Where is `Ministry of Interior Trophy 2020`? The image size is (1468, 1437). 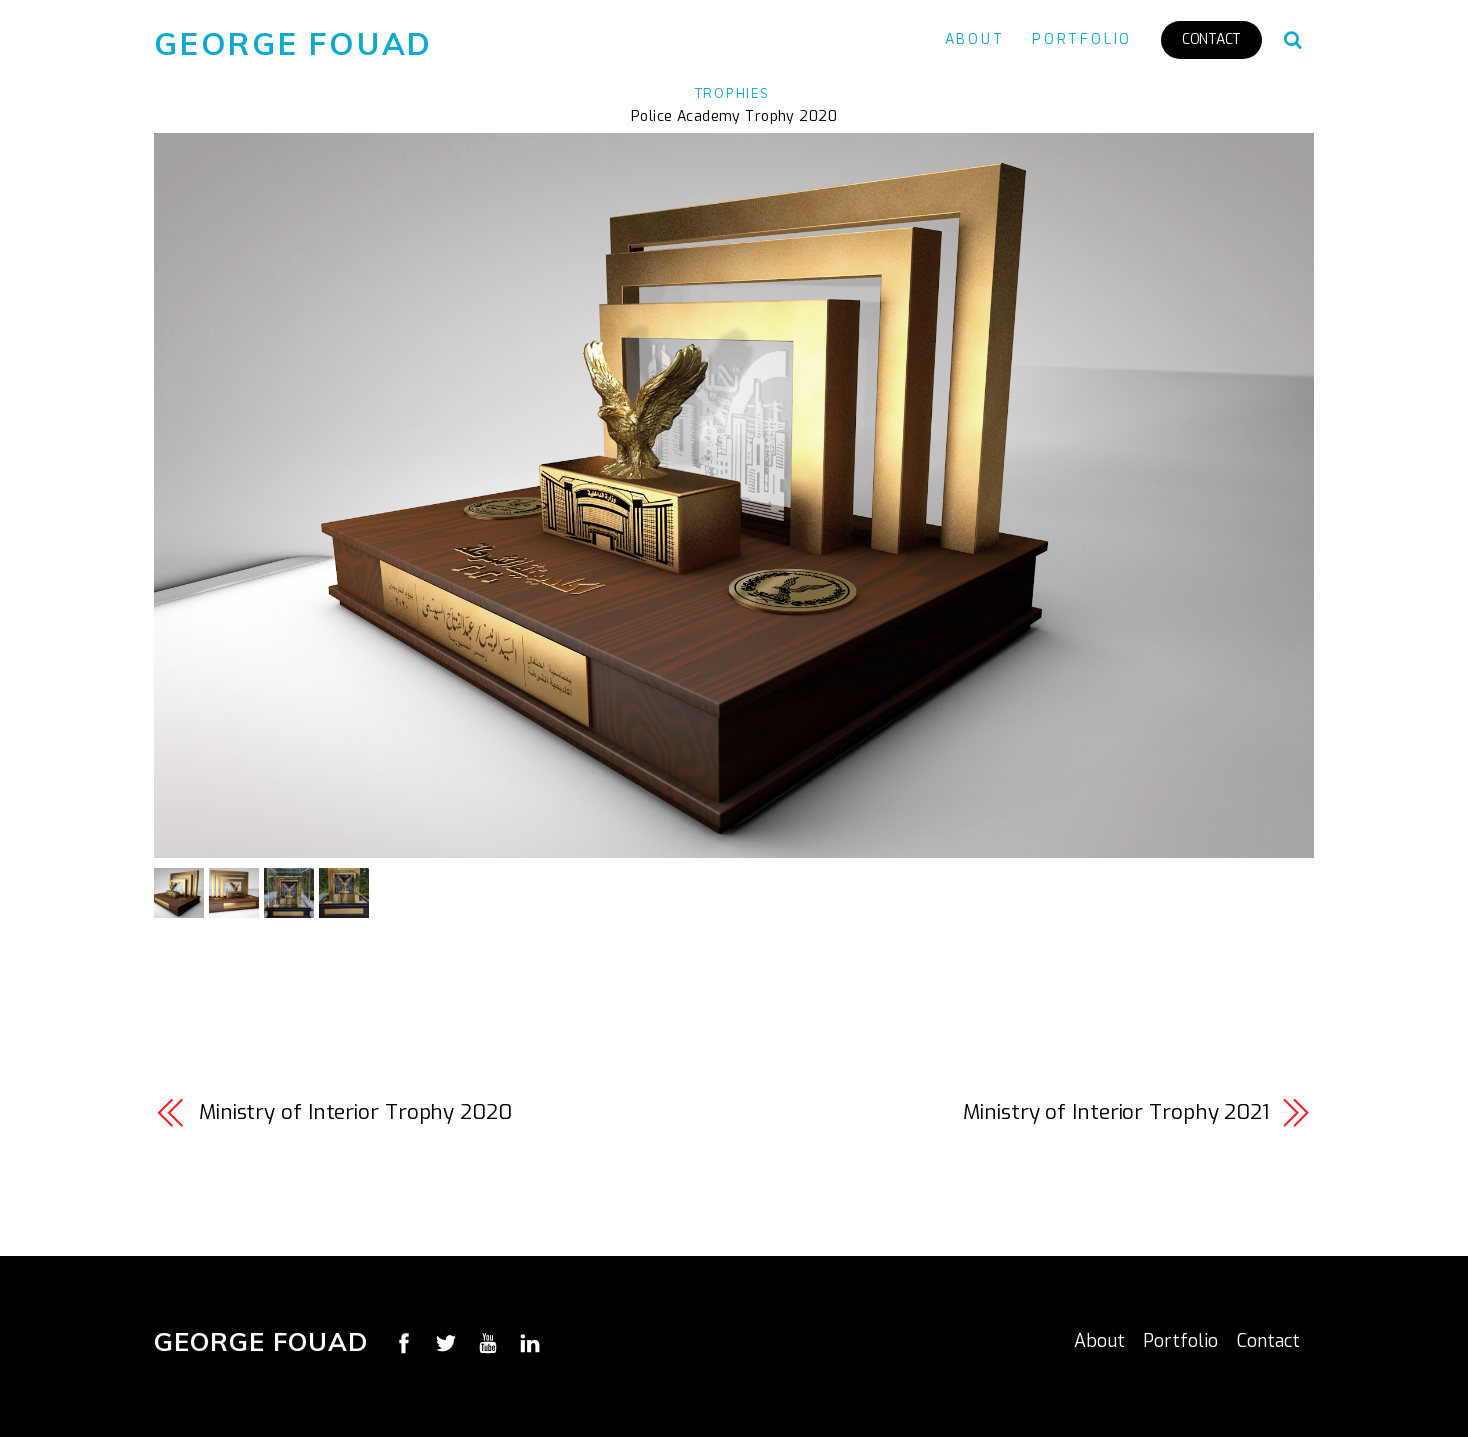 Ministry of Interior Trophy 2020 is located at coordinates (355, 1112).